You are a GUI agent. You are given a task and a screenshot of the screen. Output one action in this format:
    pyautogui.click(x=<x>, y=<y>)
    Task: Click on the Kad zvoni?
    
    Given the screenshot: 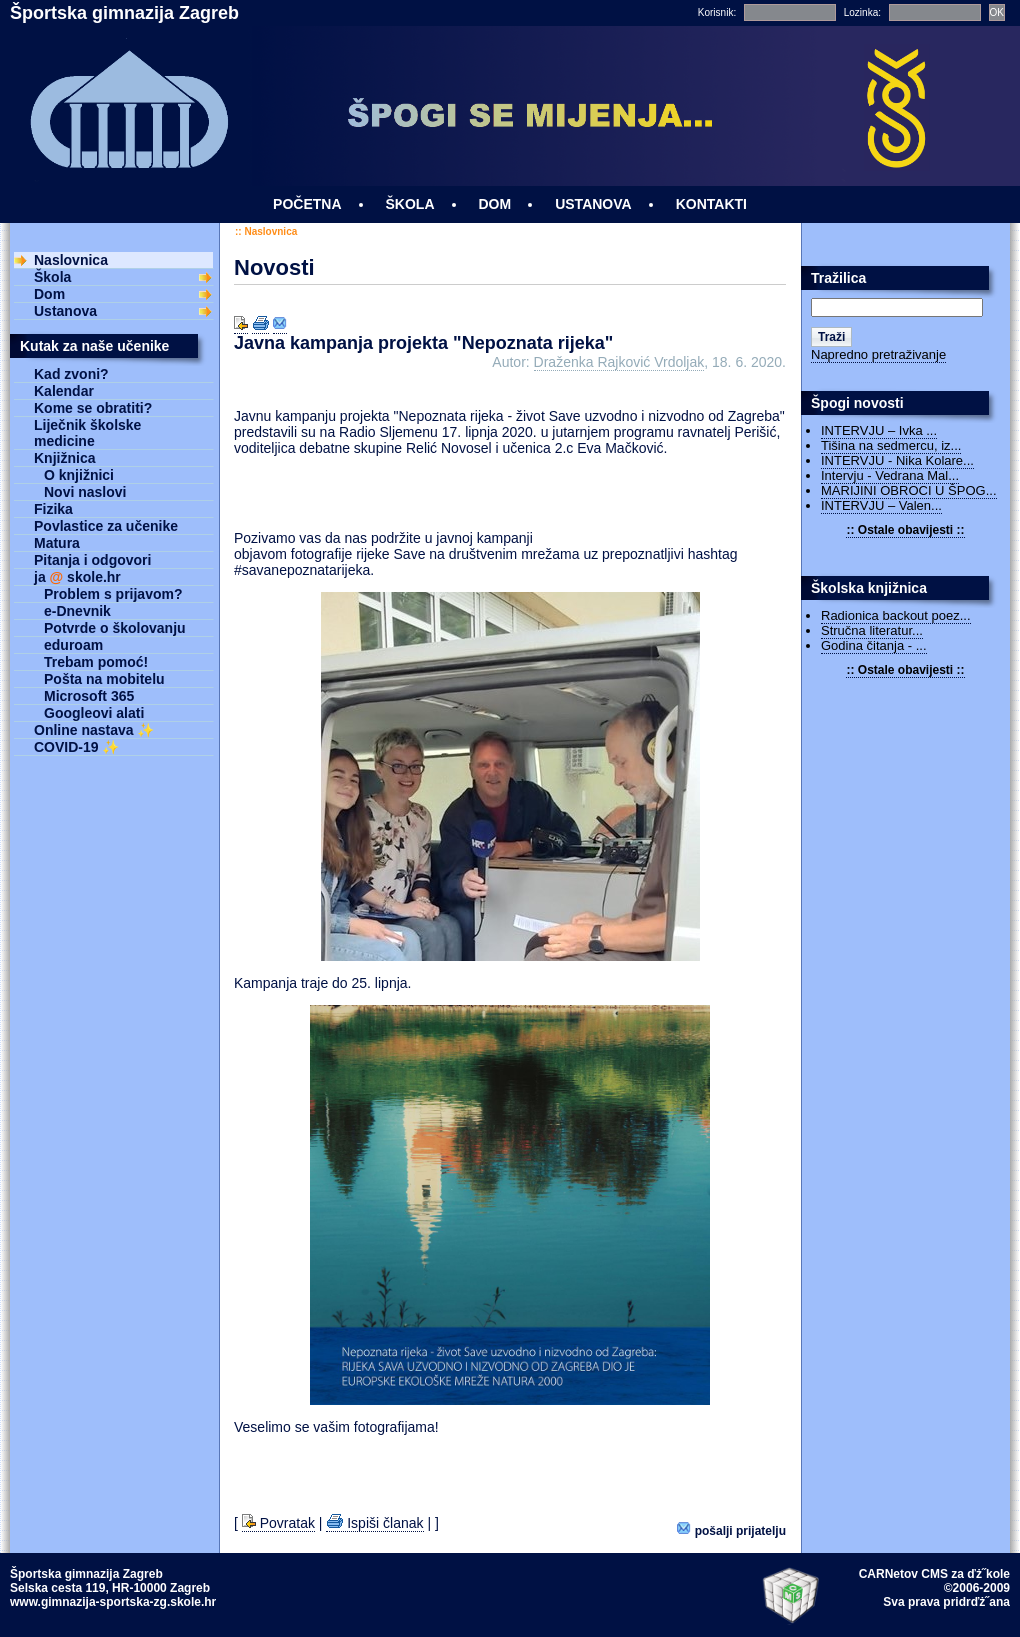 What is the action you would take?
    pyautogui.click(x=71, y=374)
    